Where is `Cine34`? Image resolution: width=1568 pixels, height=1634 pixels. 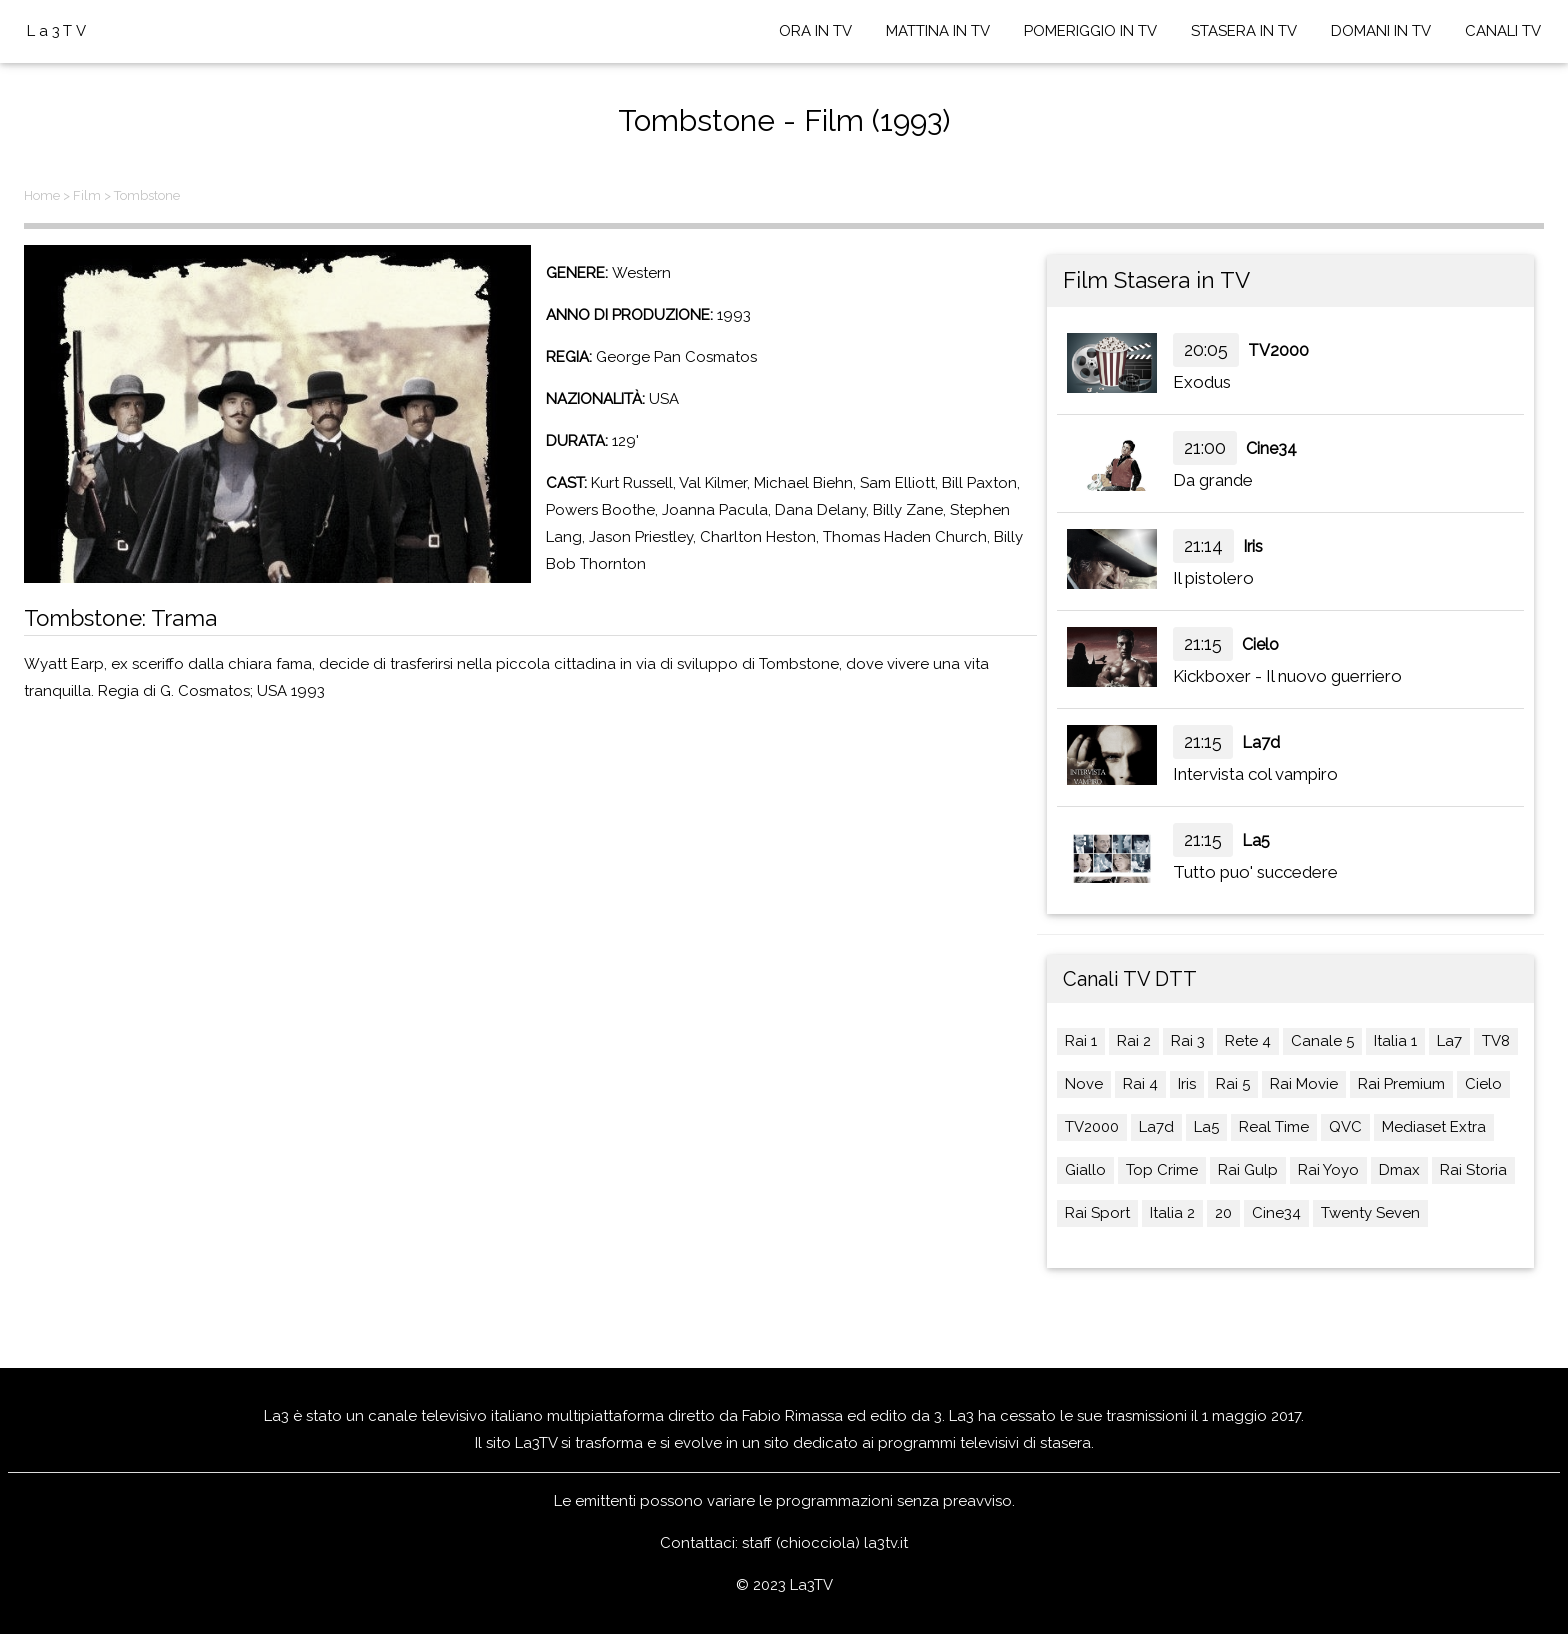 Cine34 is located at coordinates (1271, 448).